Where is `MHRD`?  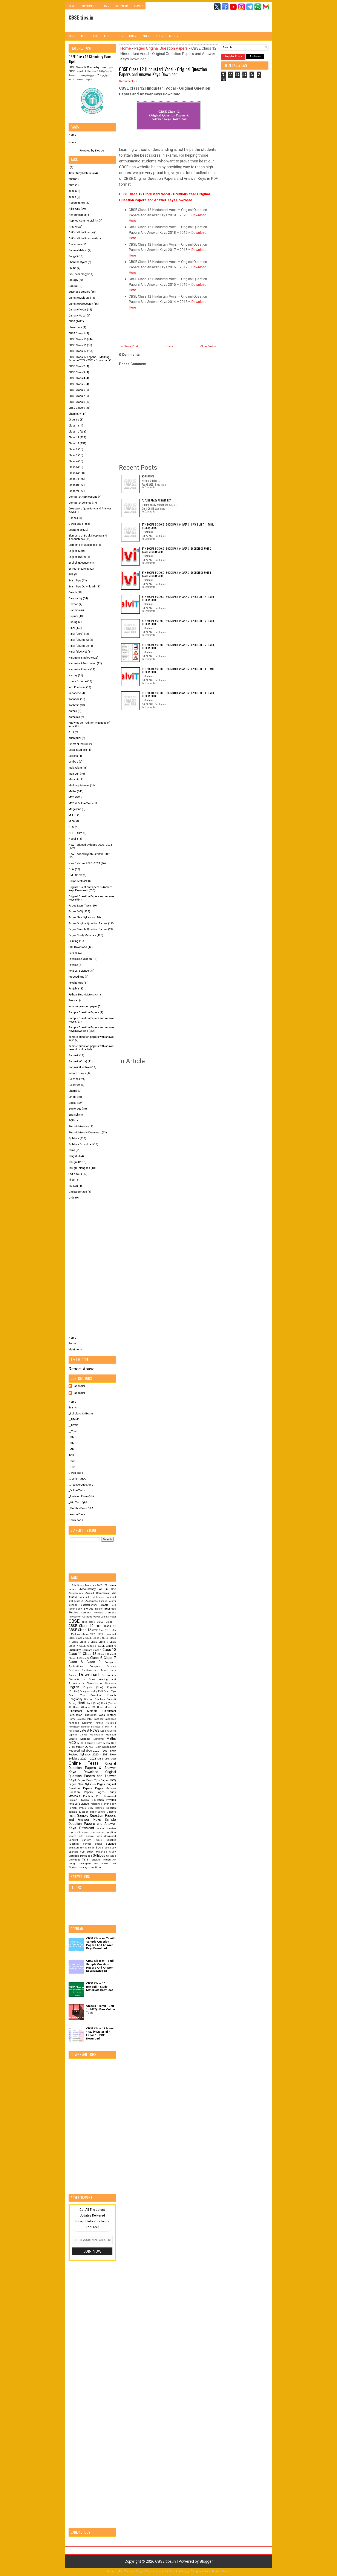
MHRD is located at coordinates (73, 815).